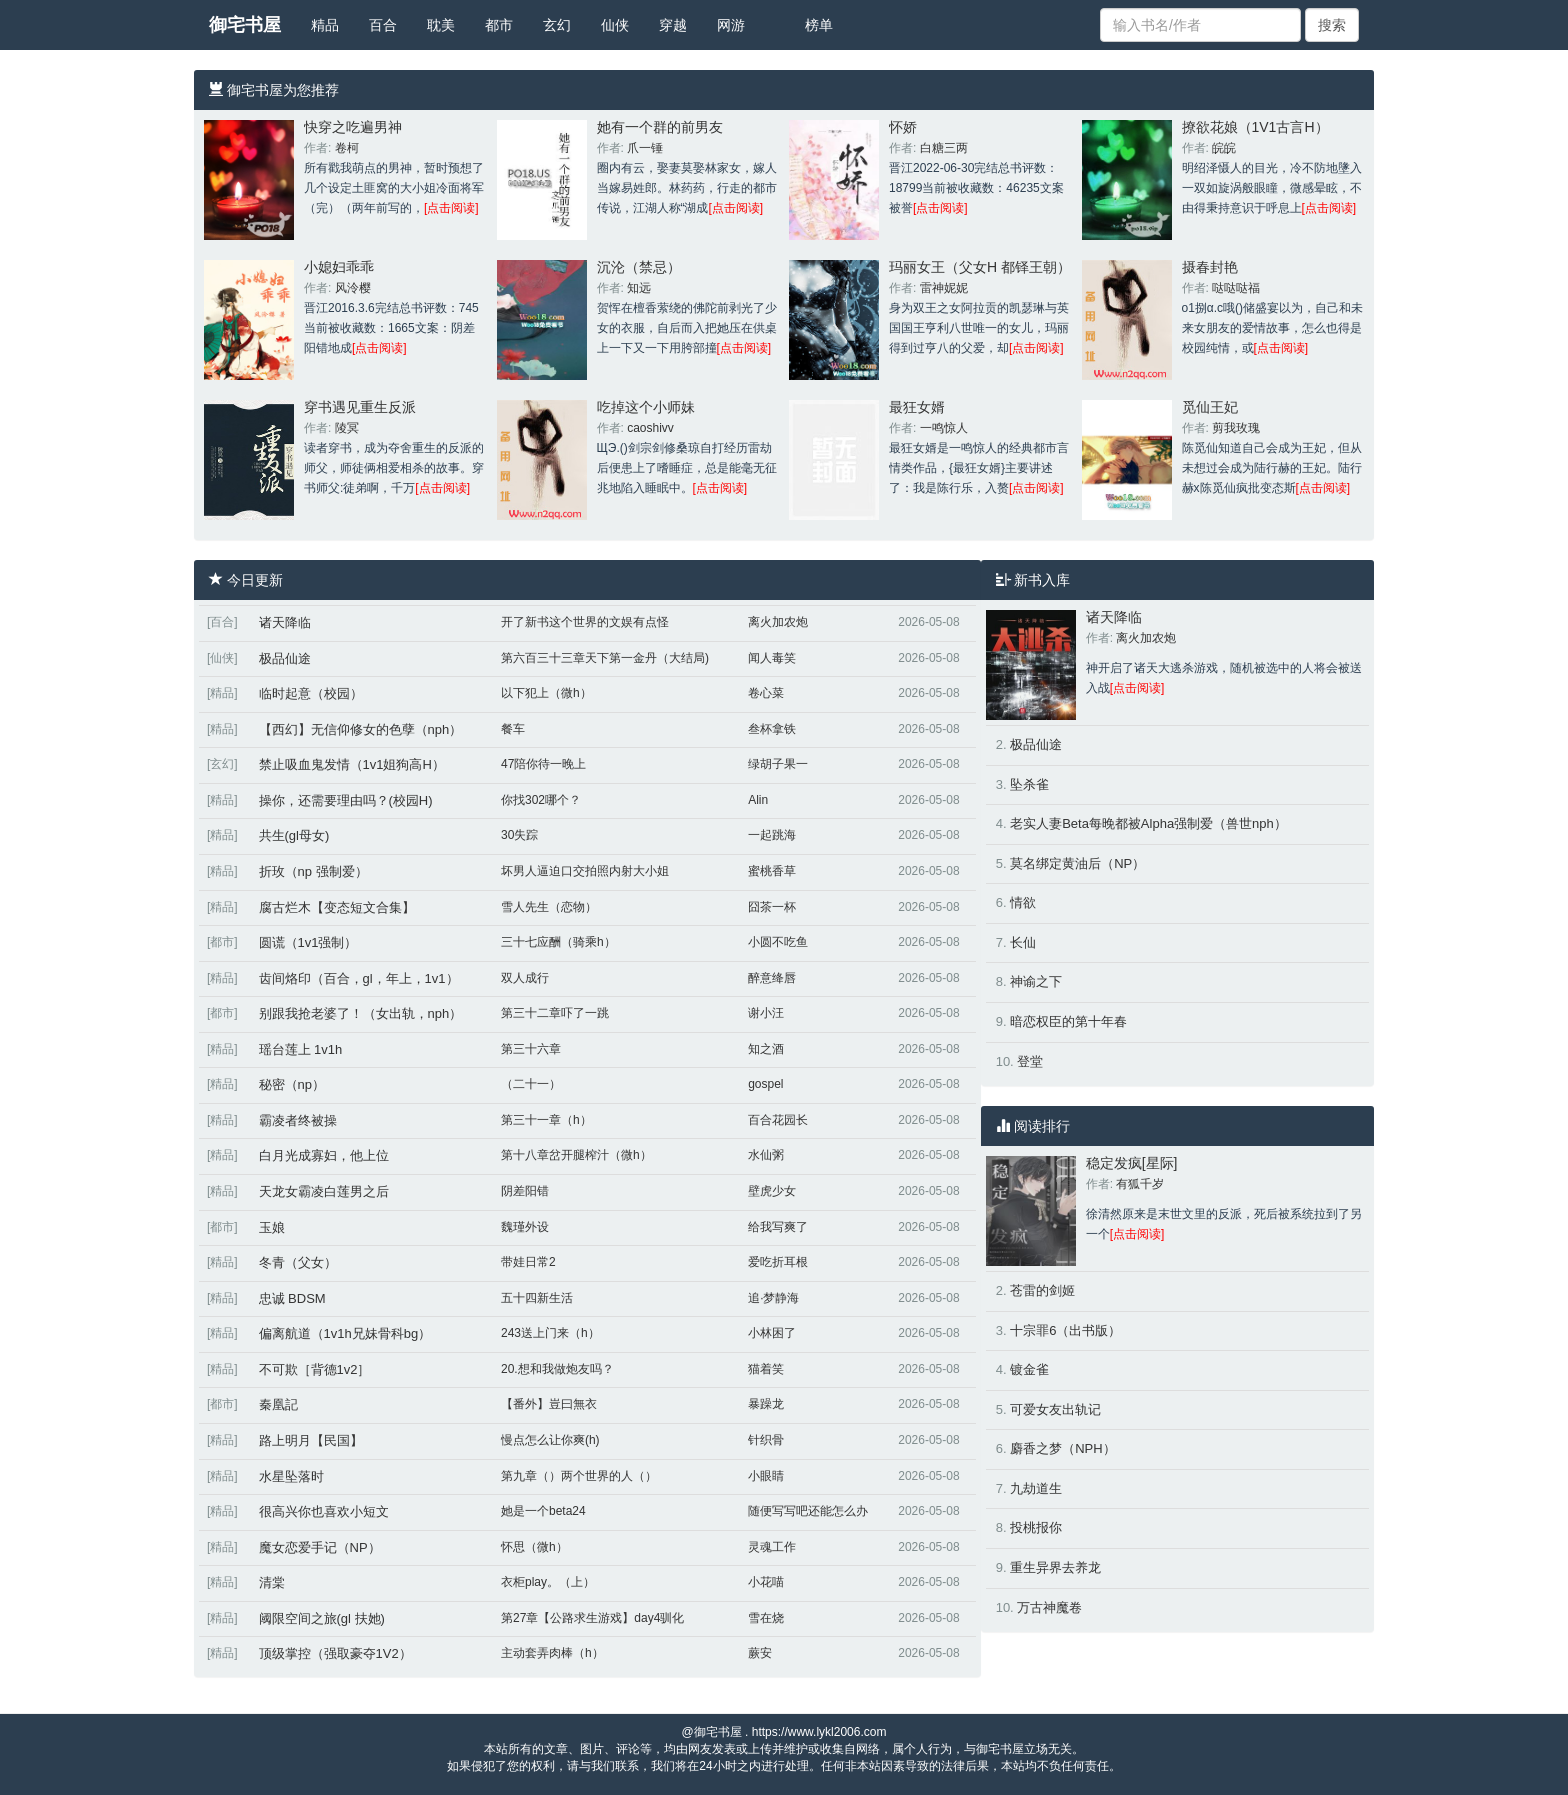 The width and height of the screenshot is (1568, 1795). What do you see at coordinates (639, 267) in the screenshot?
I see `沉沦（禁忌）` at bounding box center [639, 267].